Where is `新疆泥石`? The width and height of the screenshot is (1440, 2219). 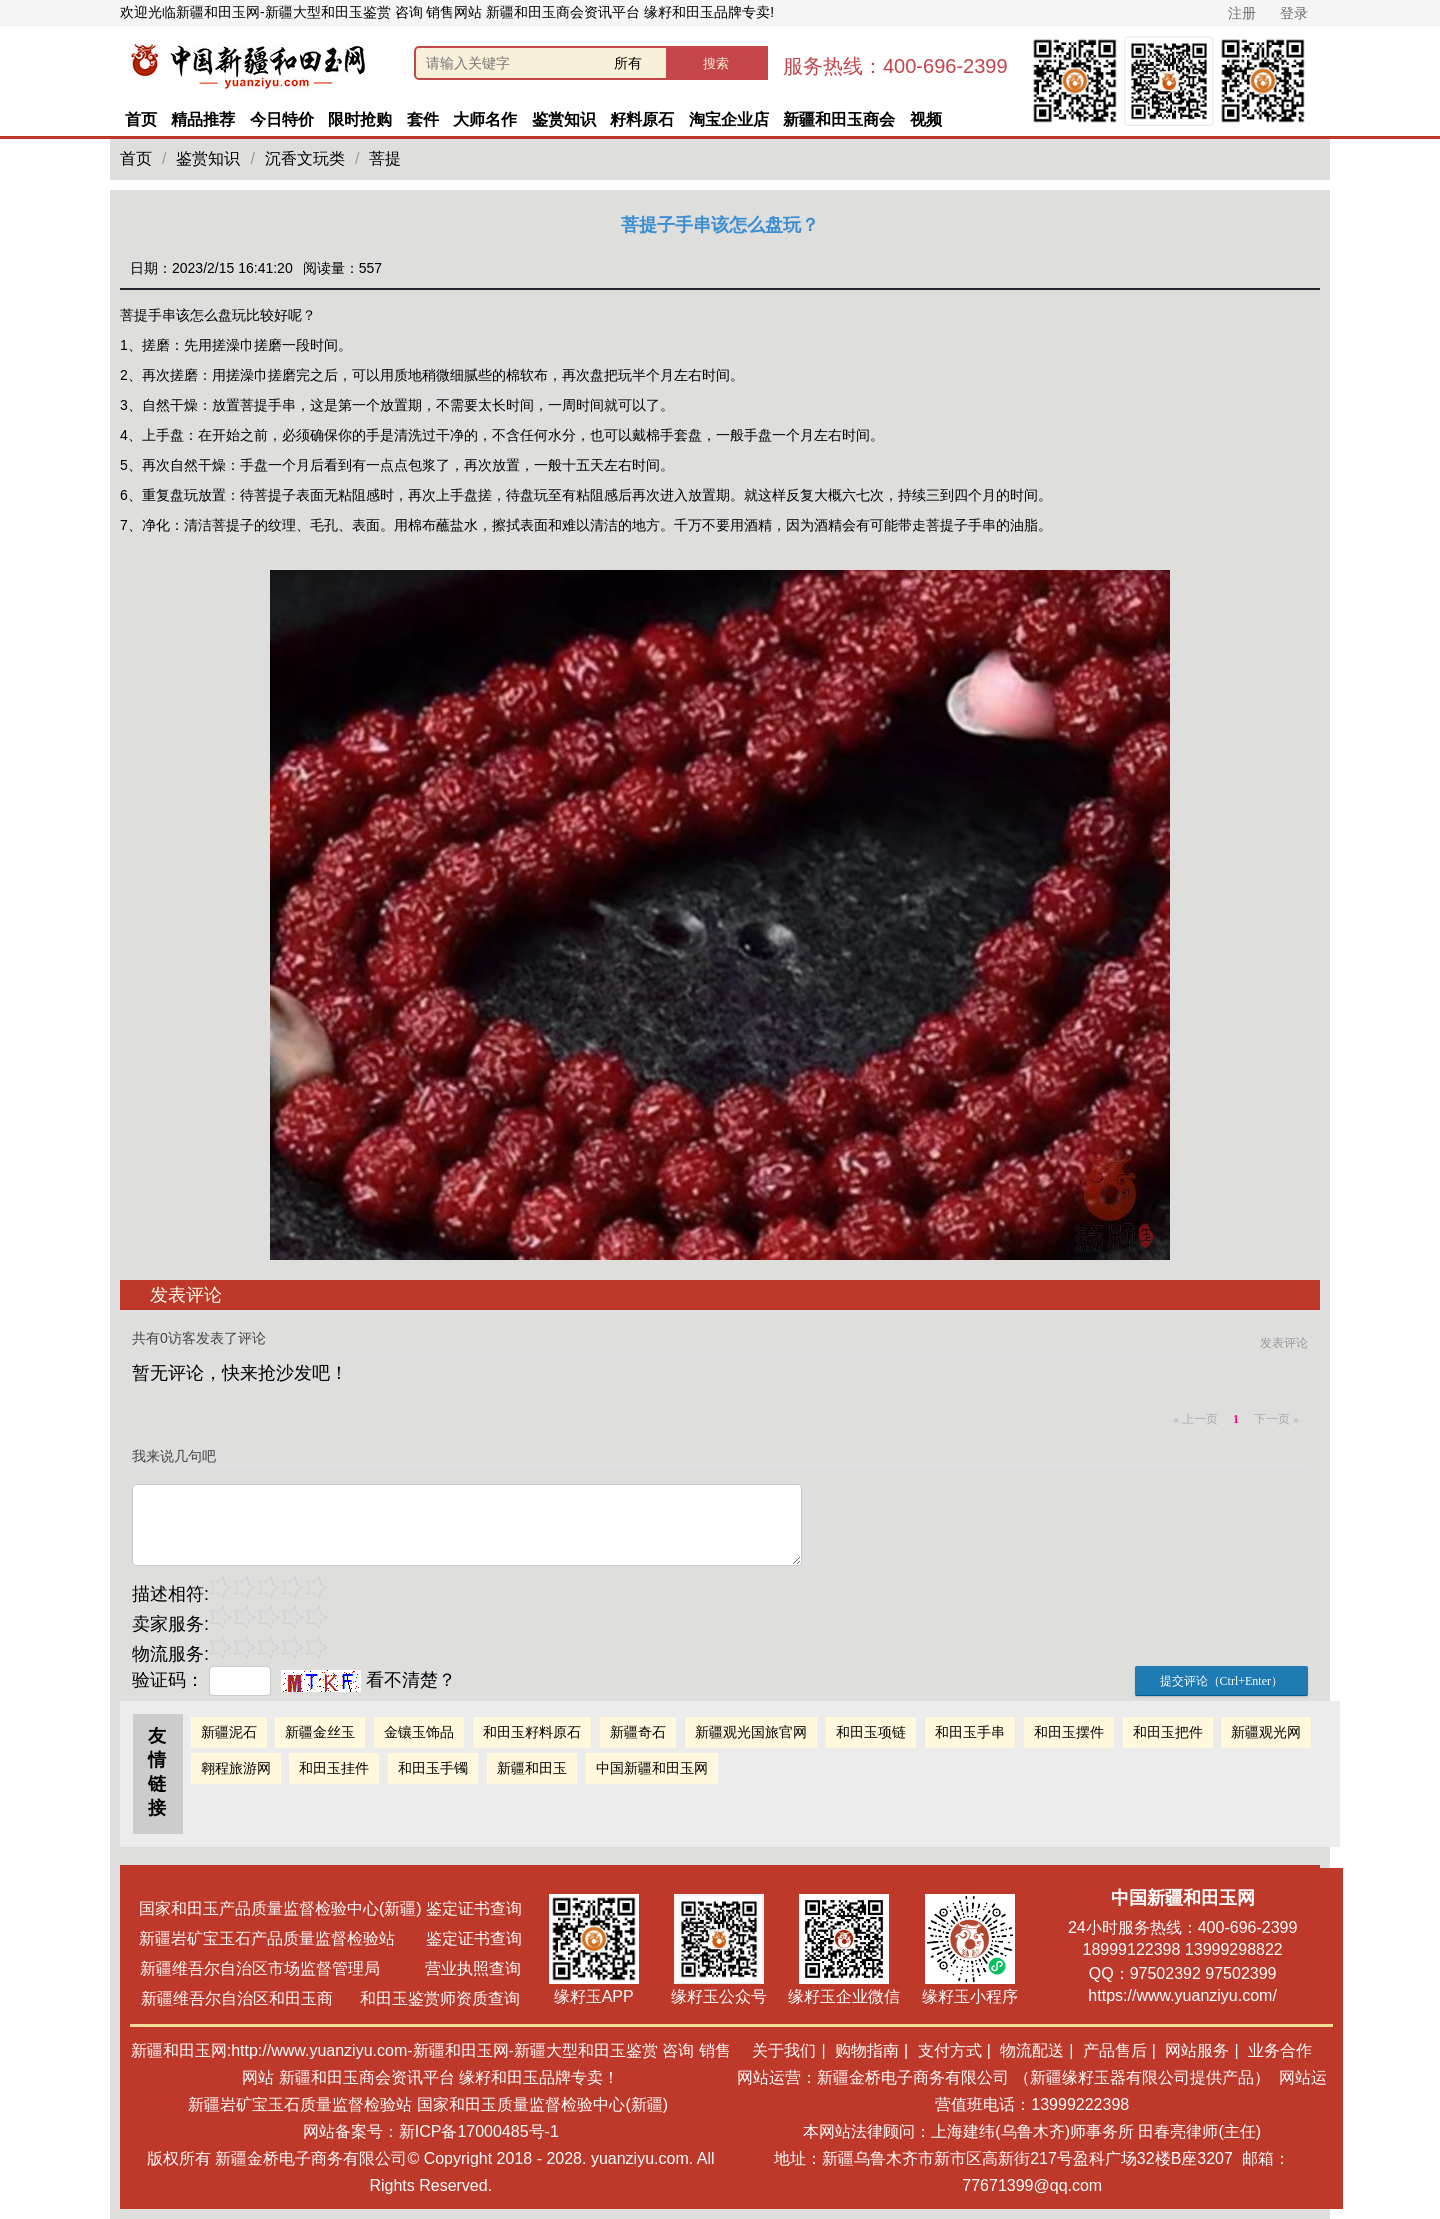 新疆泥石 is located at coordinates (229, 1732).